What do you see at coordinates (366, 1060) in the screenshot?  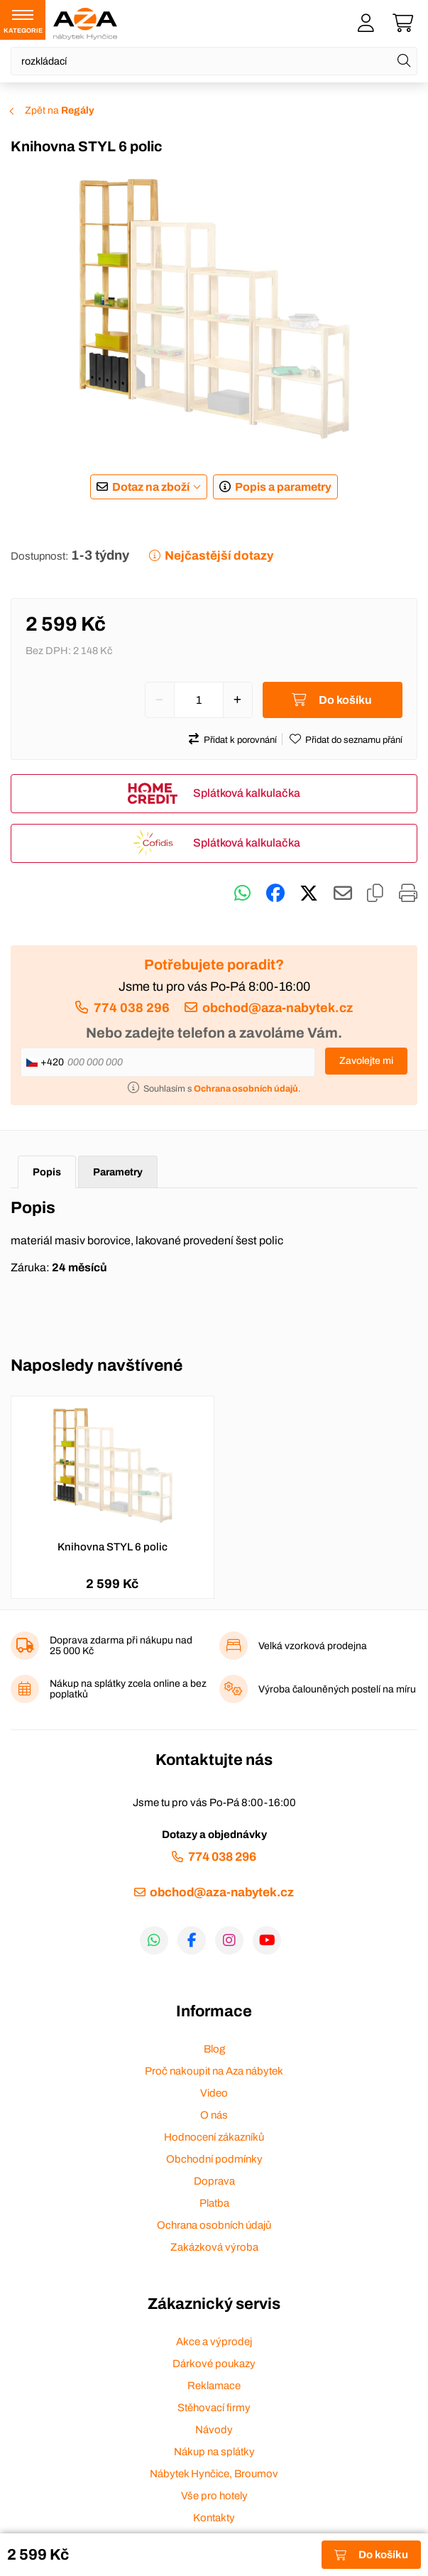 I see `Zavolejte mi` at bounding box center [366, 1060].